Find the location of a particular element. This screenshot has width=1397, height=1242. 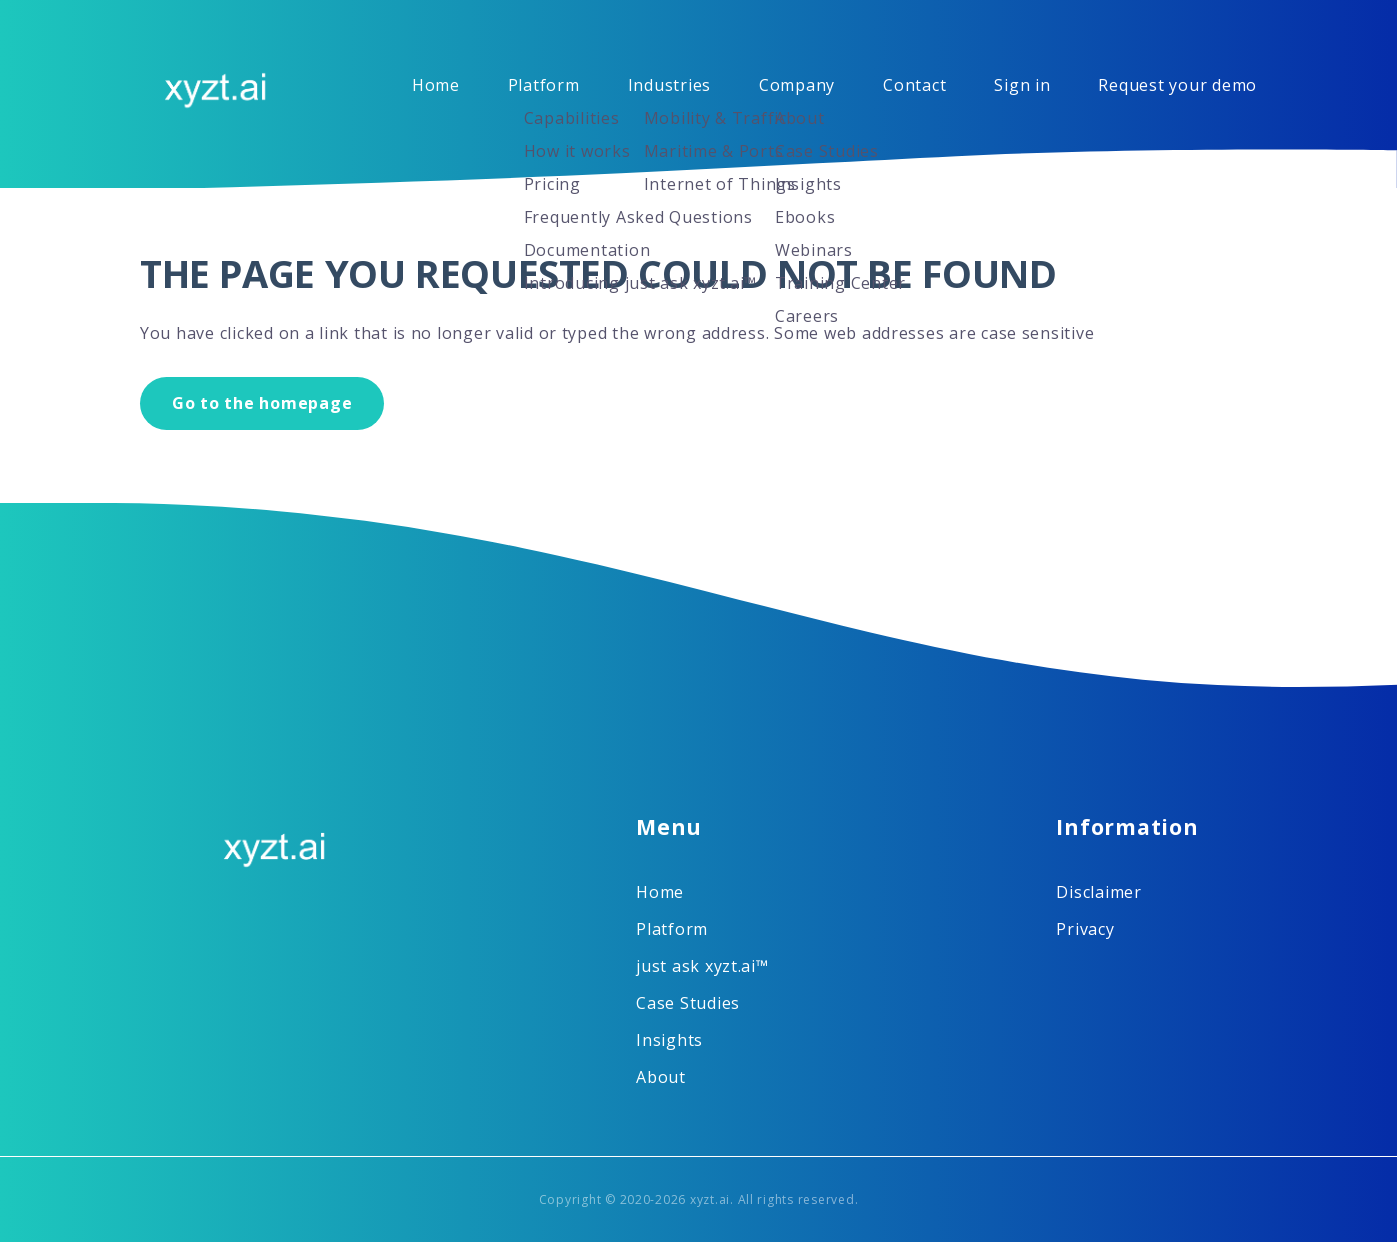

Go to the homepage is located at coordinates (262, 403).